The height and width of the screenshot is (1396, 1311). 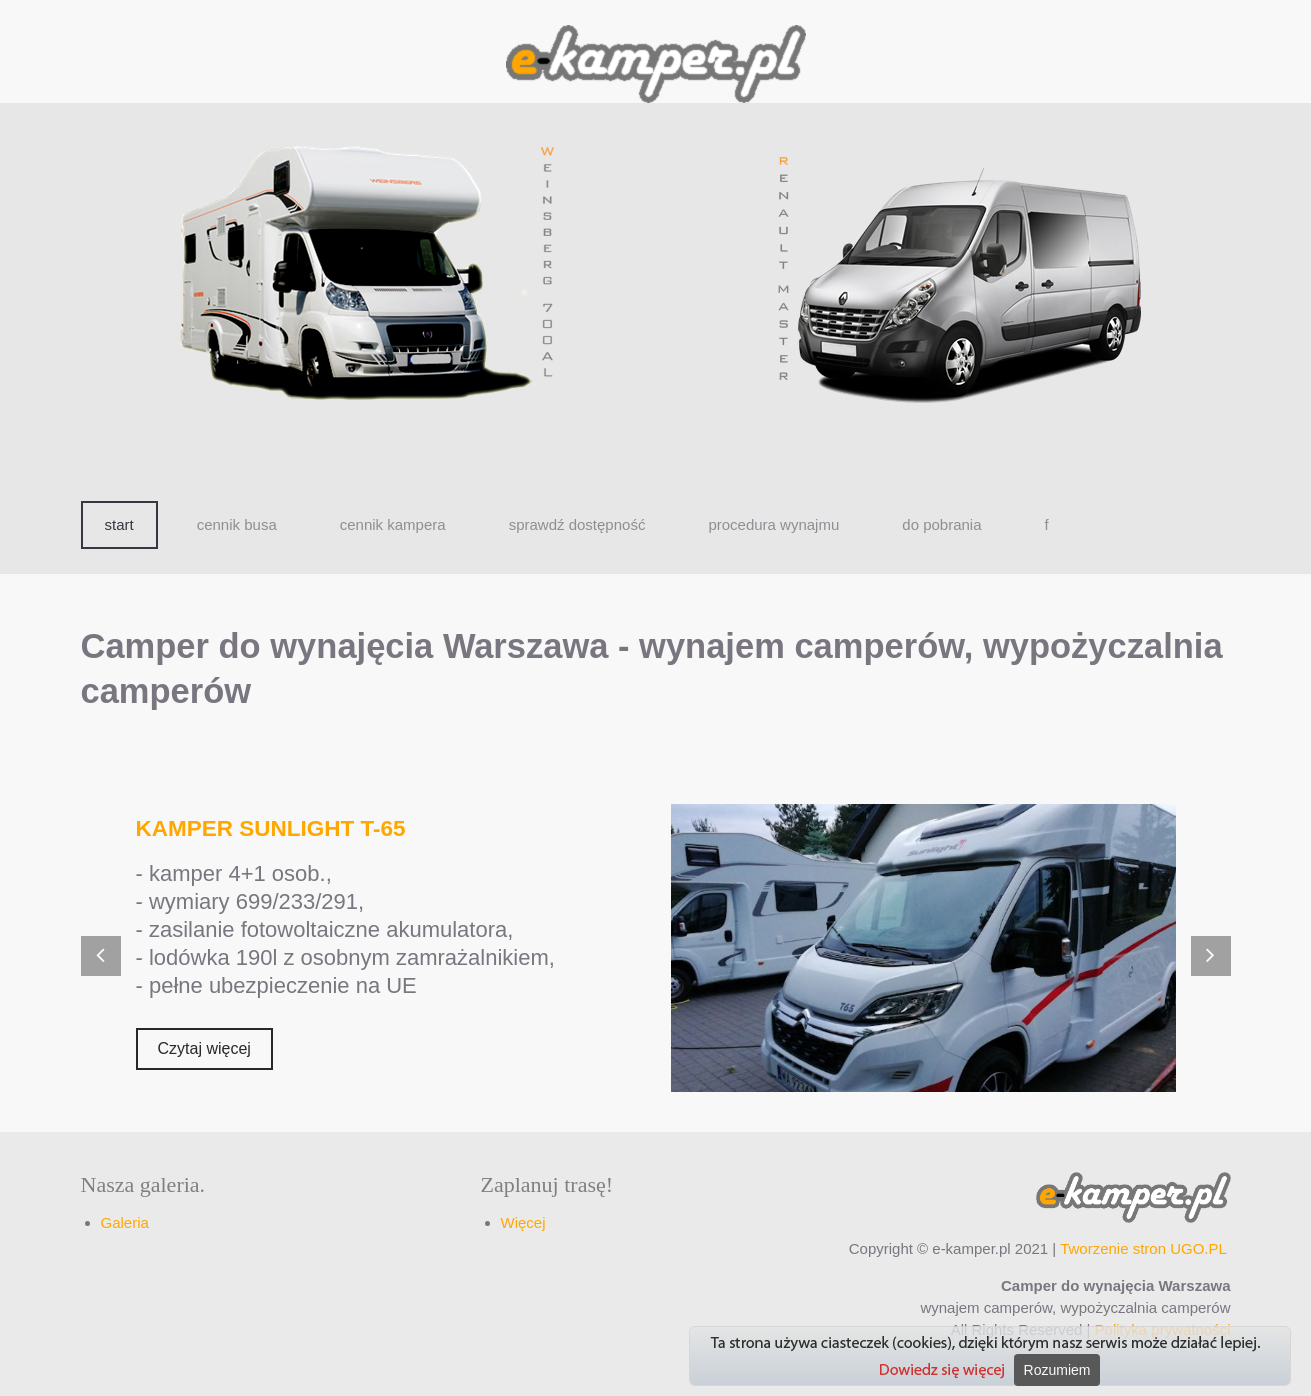 I want to click on do pobrania, so click(x=941, y=524).